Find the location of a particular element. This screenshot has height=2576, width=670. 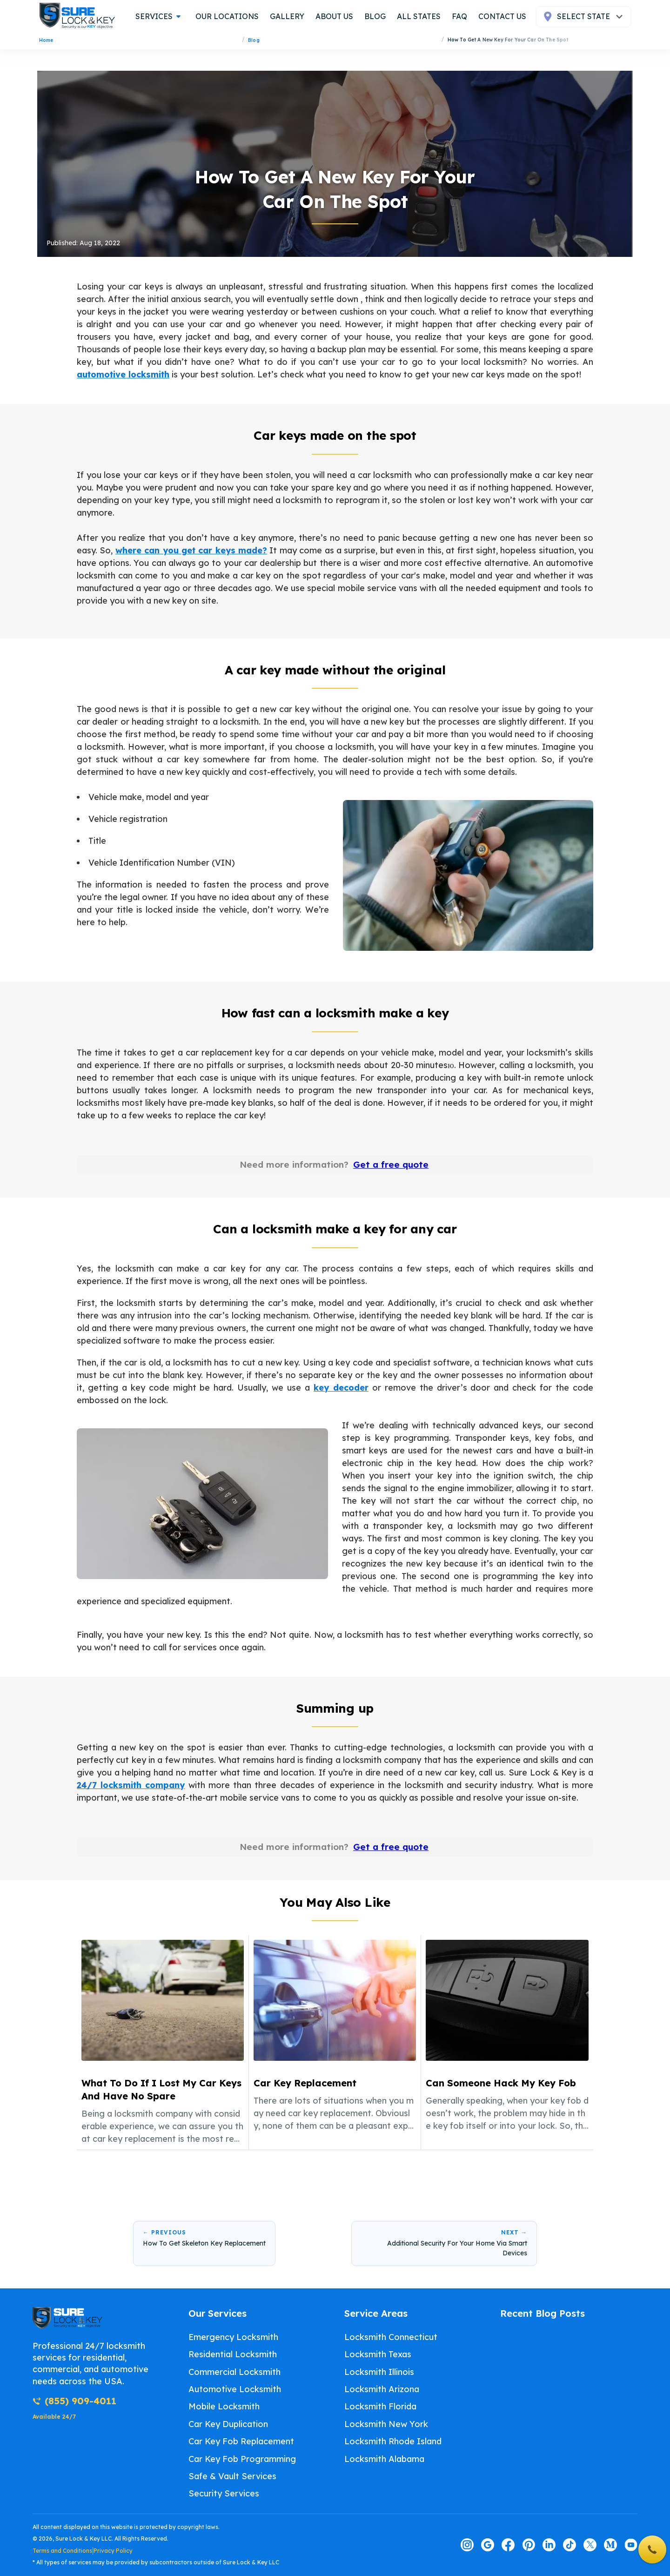

Locksmith Rhode Island is located at coordinates (393, 2441).